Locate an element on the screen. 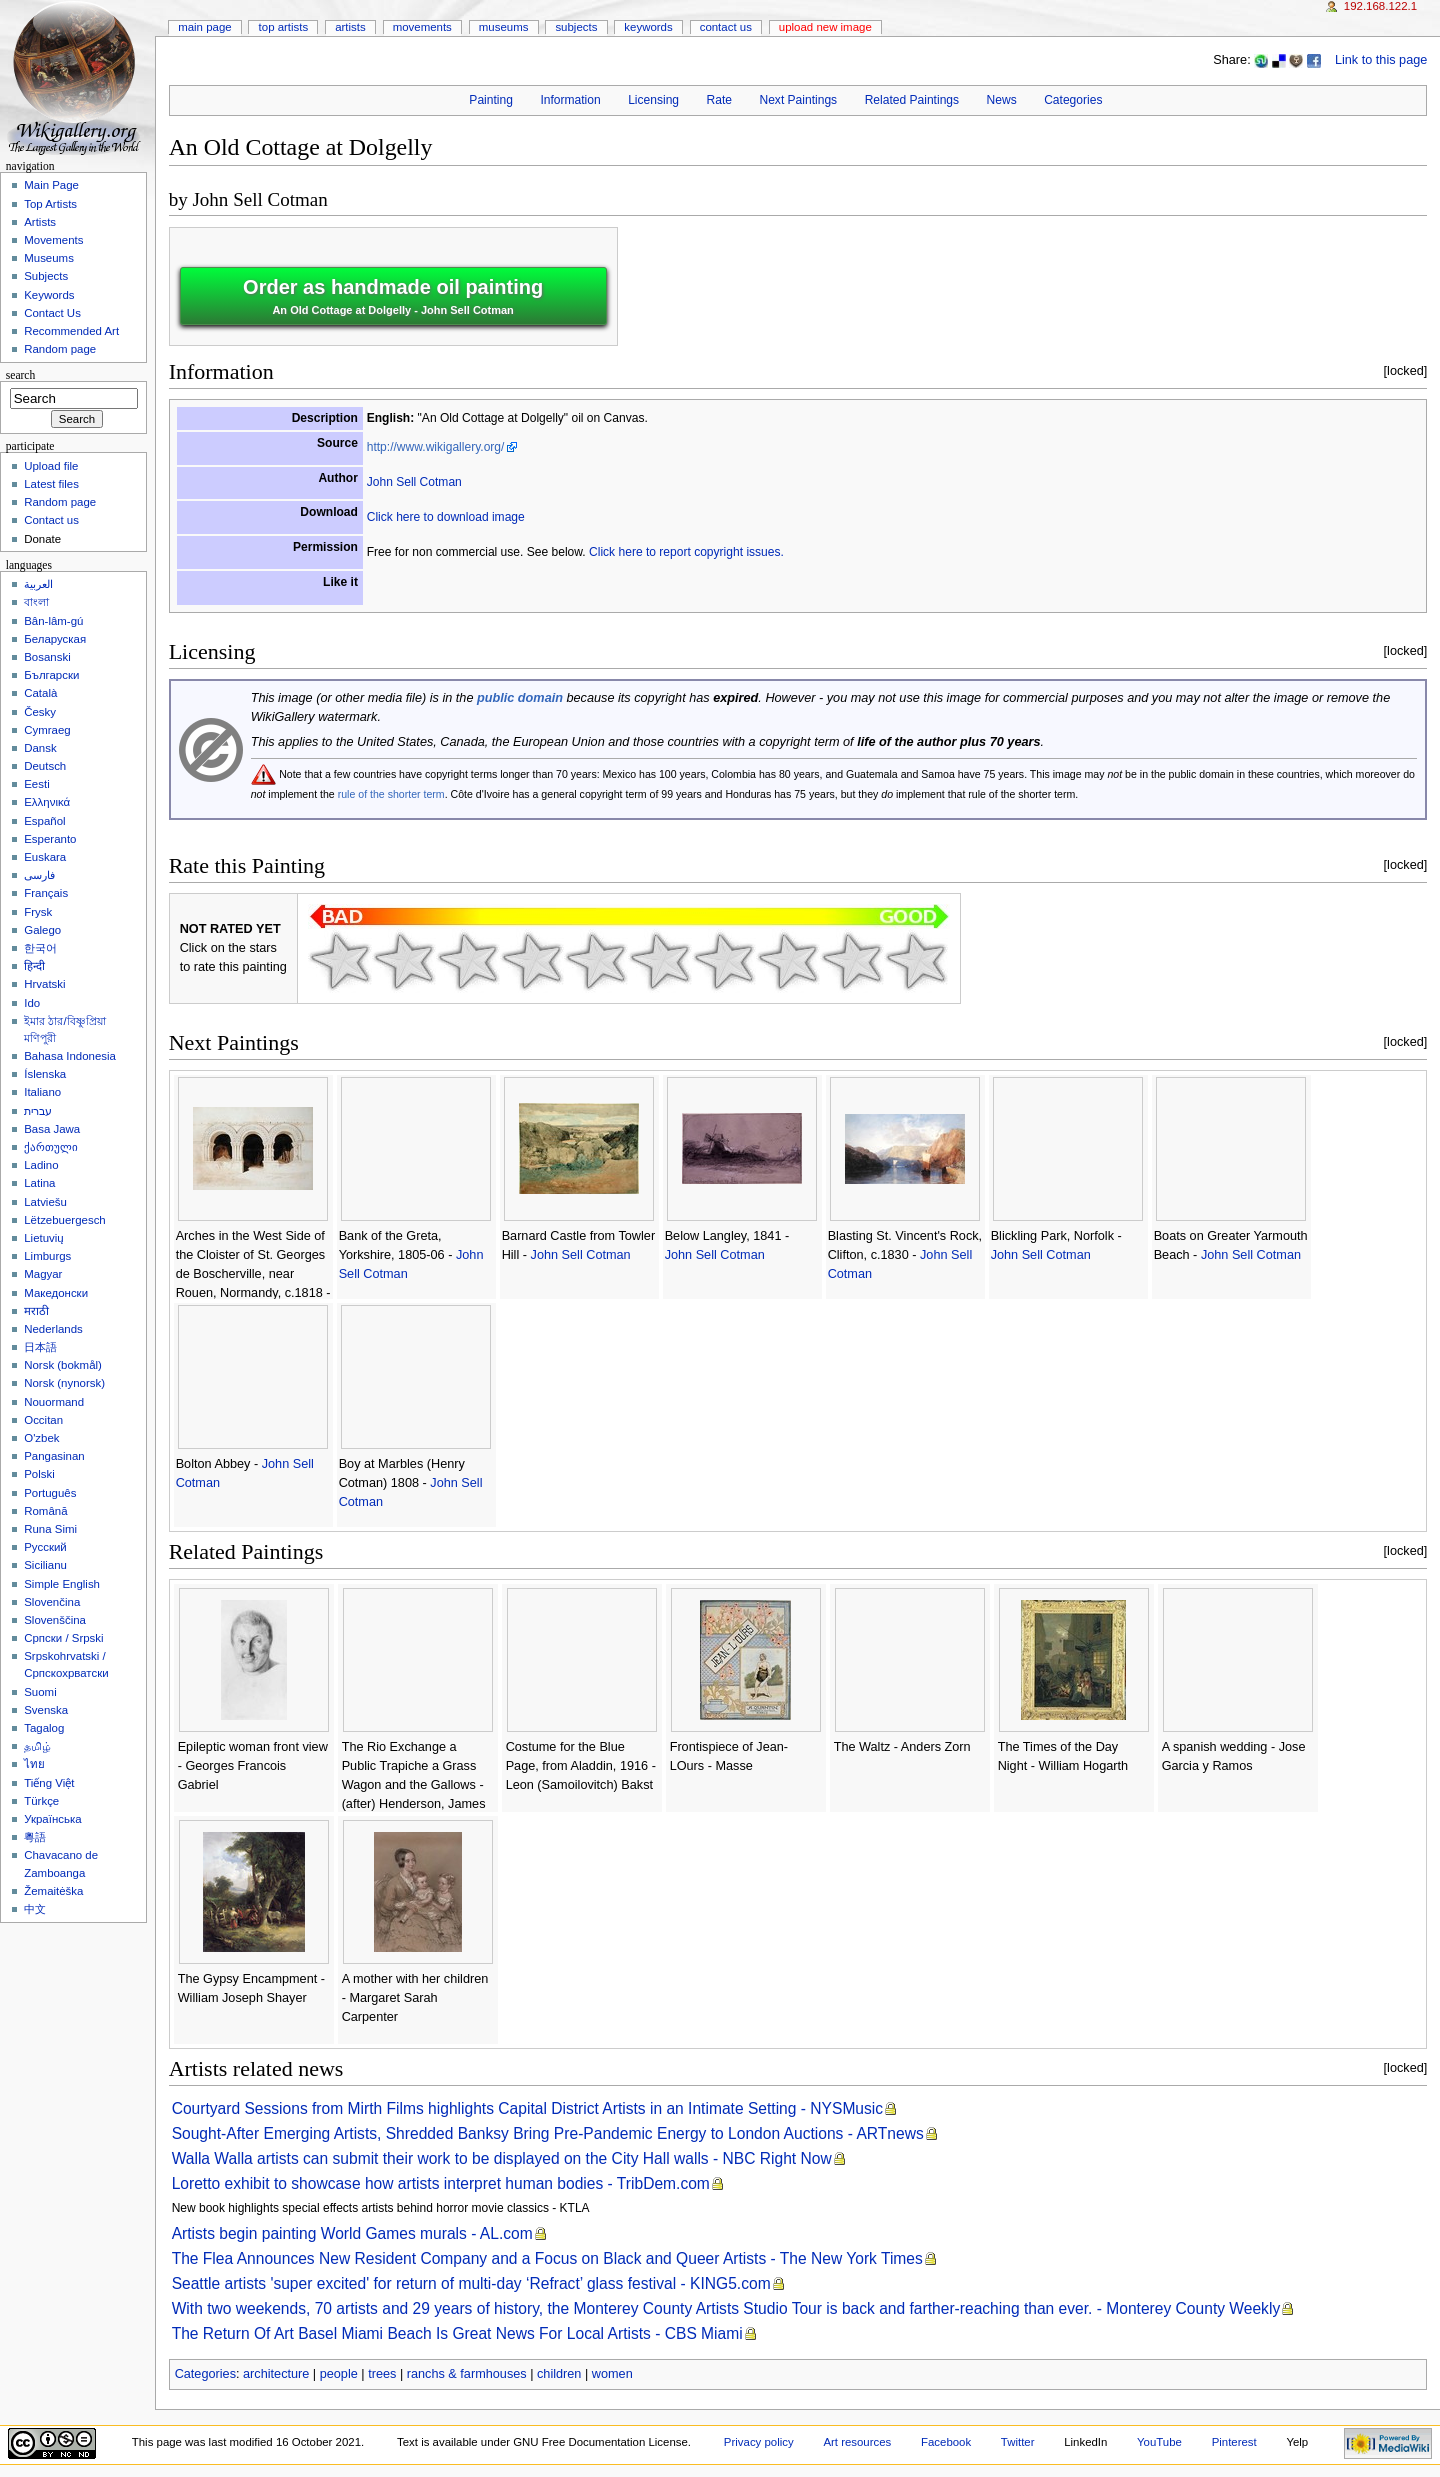 The height and width of the screenshot is (2477, 1440). Privacy policy is located at coordinates (759, 2442).